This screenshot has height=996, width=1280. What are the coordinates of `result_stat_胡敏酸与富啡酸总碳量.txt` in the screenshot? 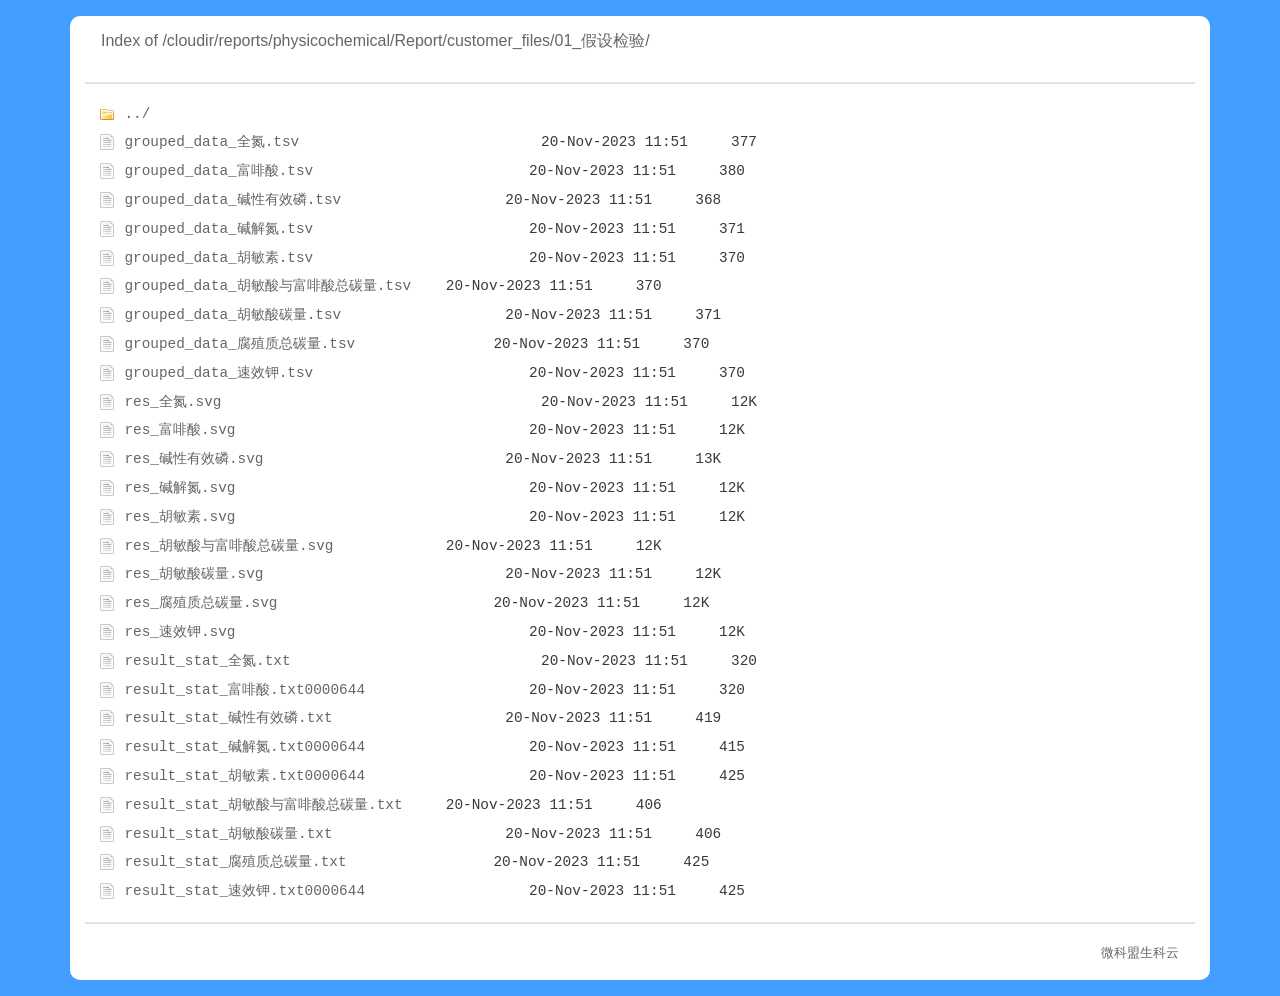 It's located at (263, 805).